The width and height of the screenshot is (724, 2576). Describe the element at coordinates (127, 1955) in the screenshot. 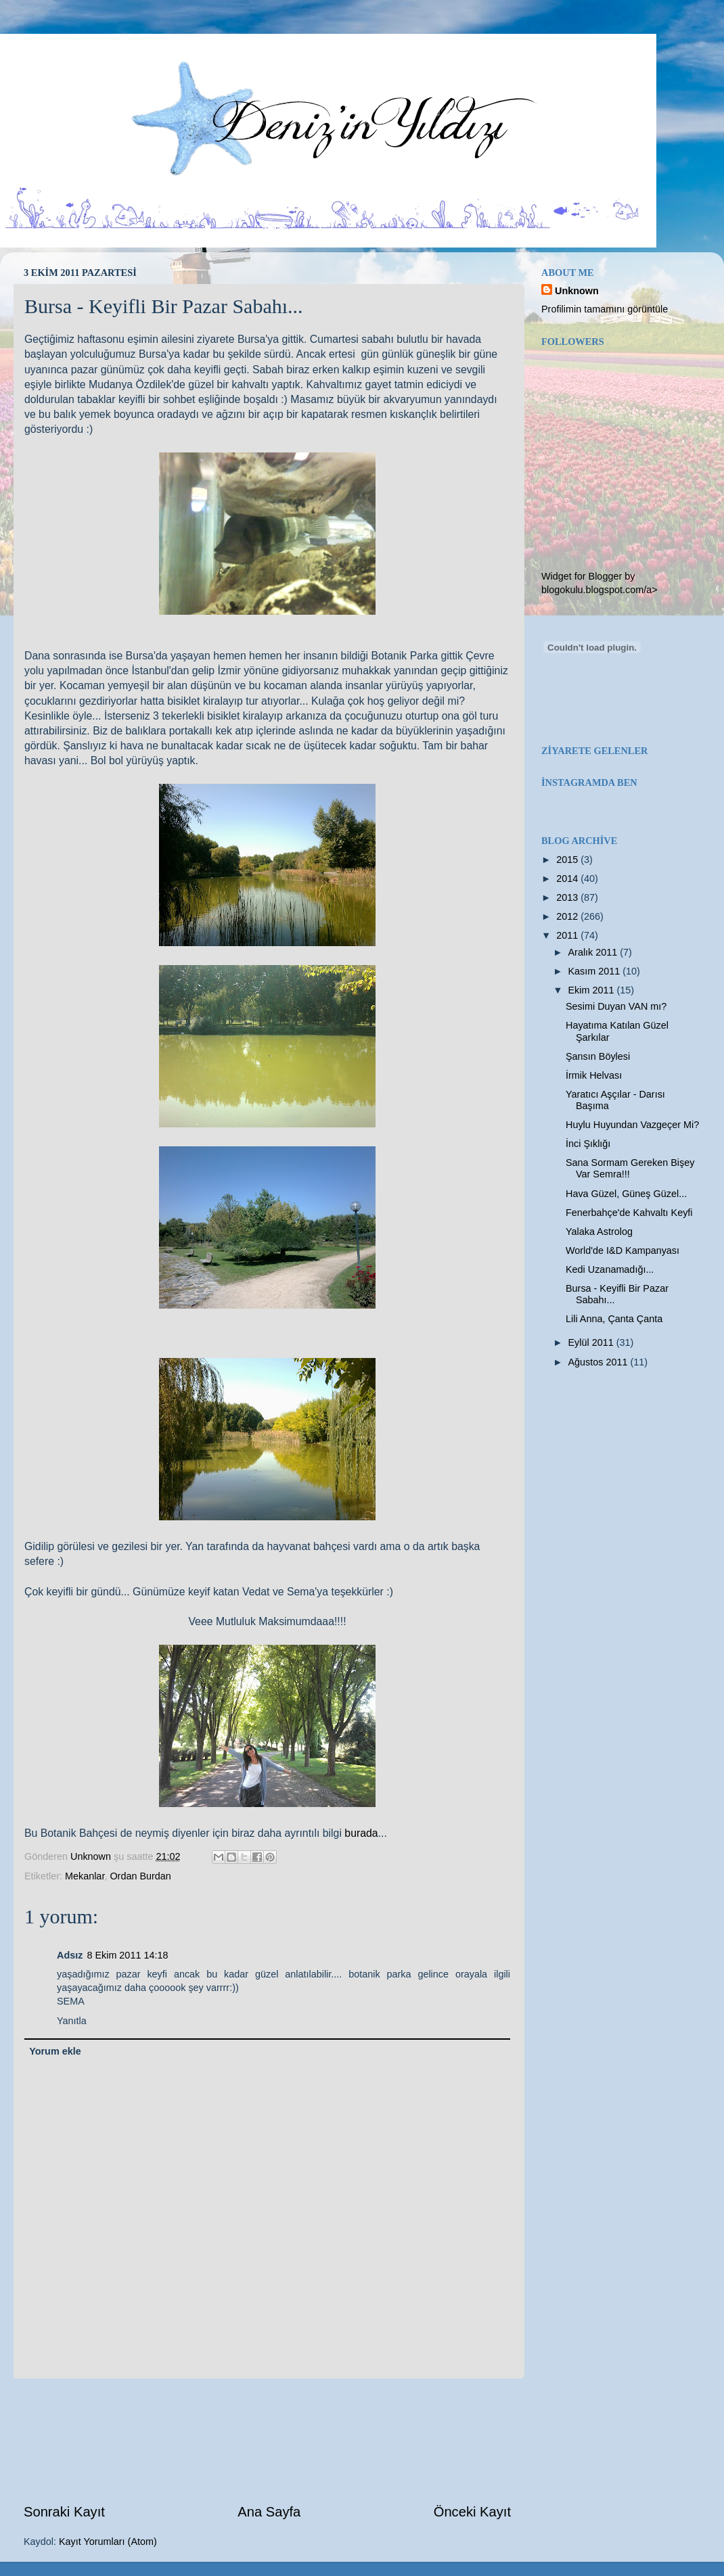

I see `8 Ekim 2011 14:18` at that location.